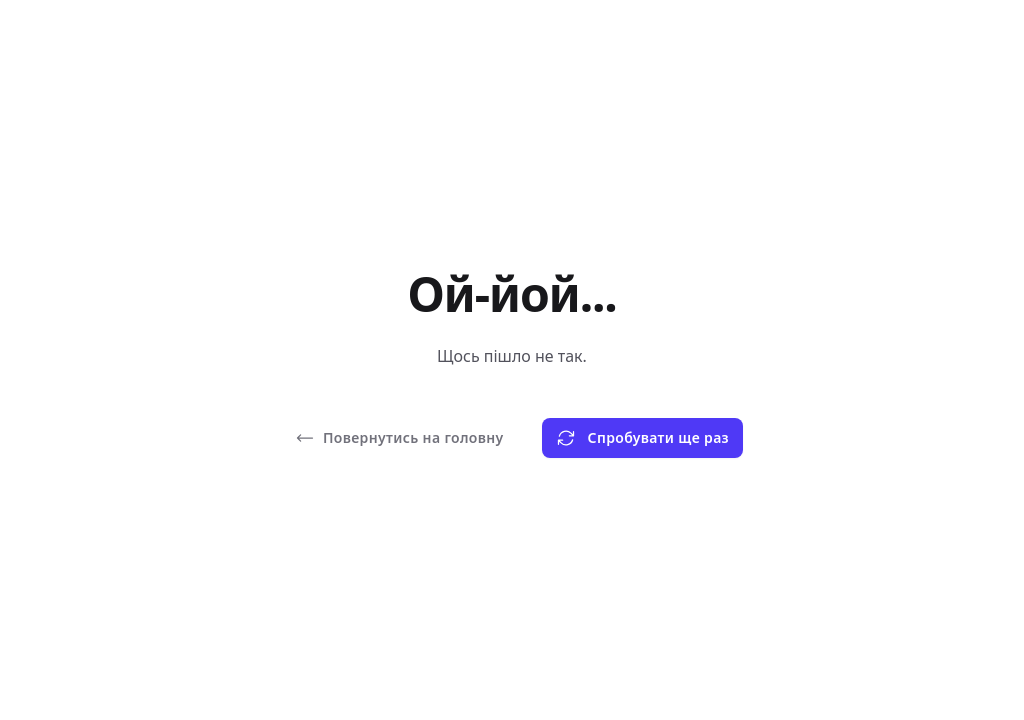 Image resolution: width=1024 pixels, height=720 pixels. Describe the element at coordinates (399, 438) in the screenshot. I see `Повернутись на головну` at that location.